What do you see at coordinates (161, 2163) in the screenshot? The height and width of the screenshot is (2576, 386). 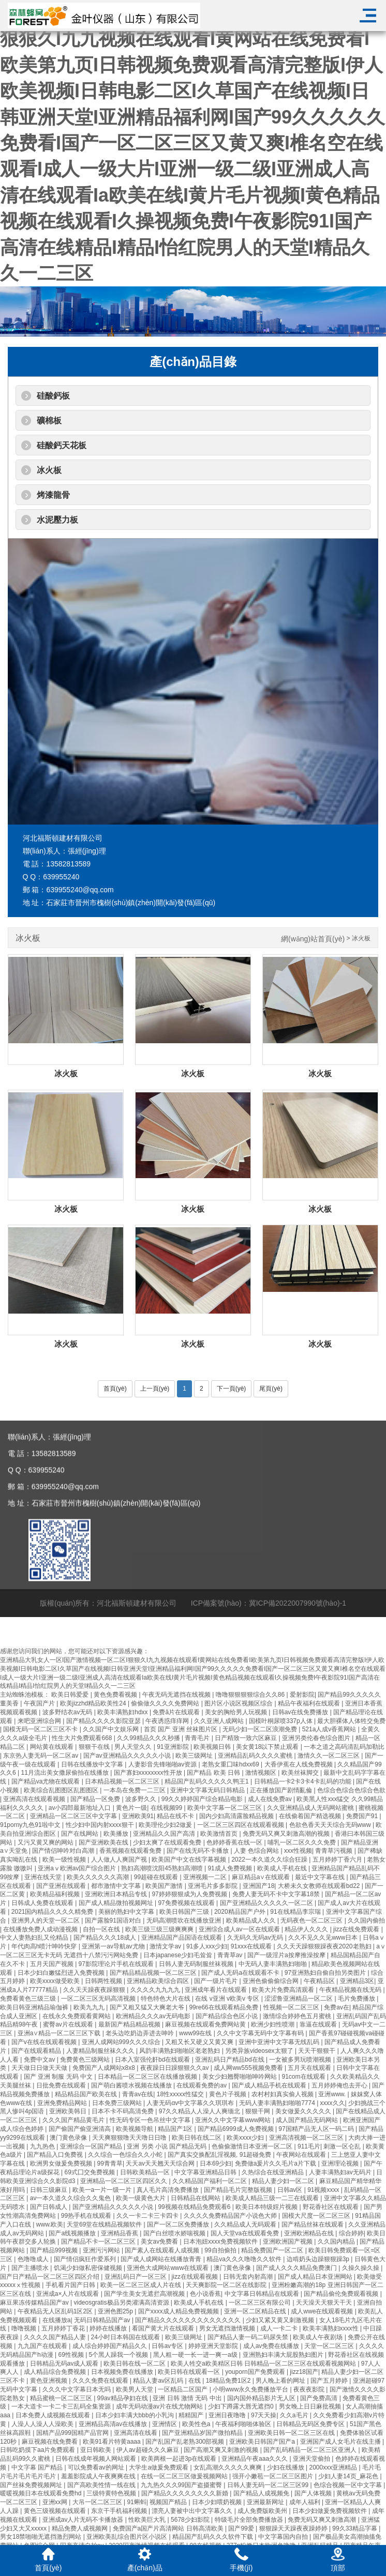 I see `天天av天天翘天天综合网` at bounding box center [161, 2163].